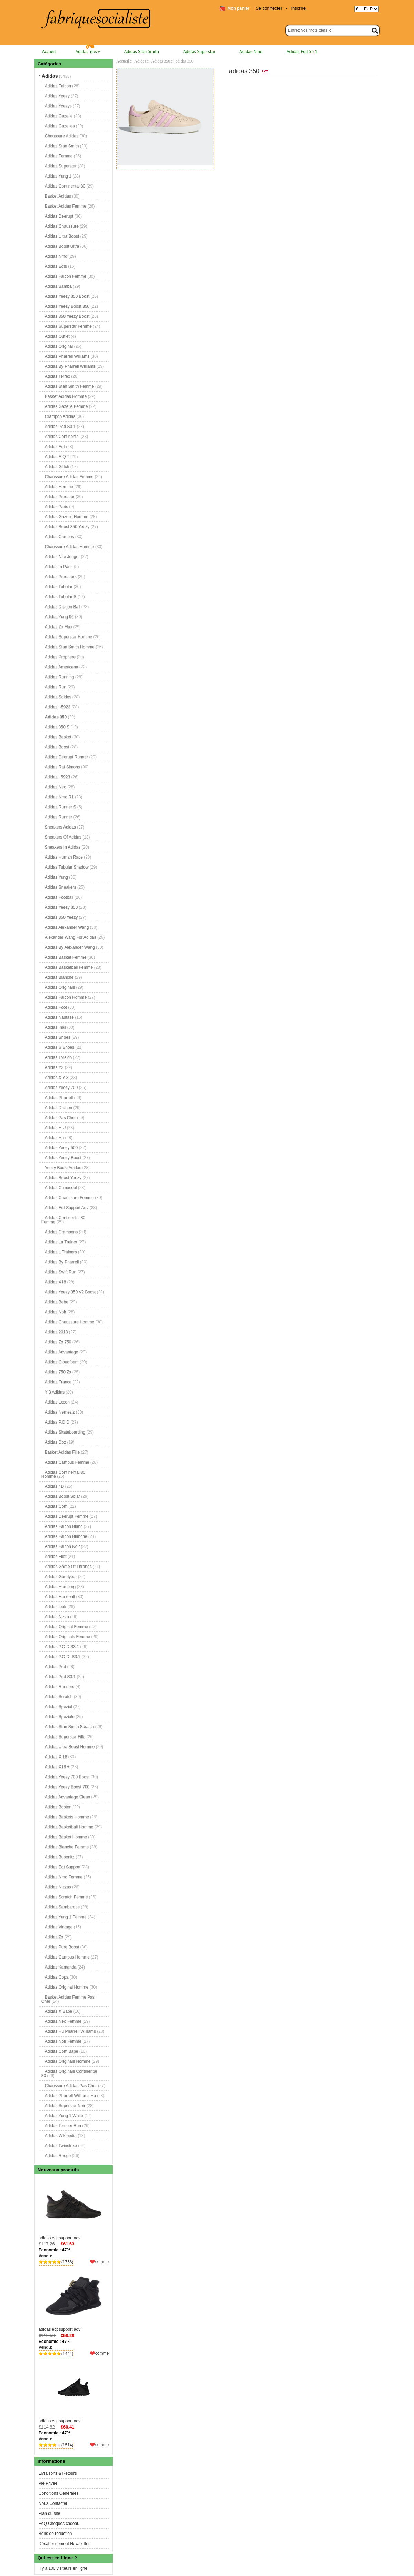  Describe the element at coordinates (61, 576) in the screenshot. I see `Adidas Predators` at that location.